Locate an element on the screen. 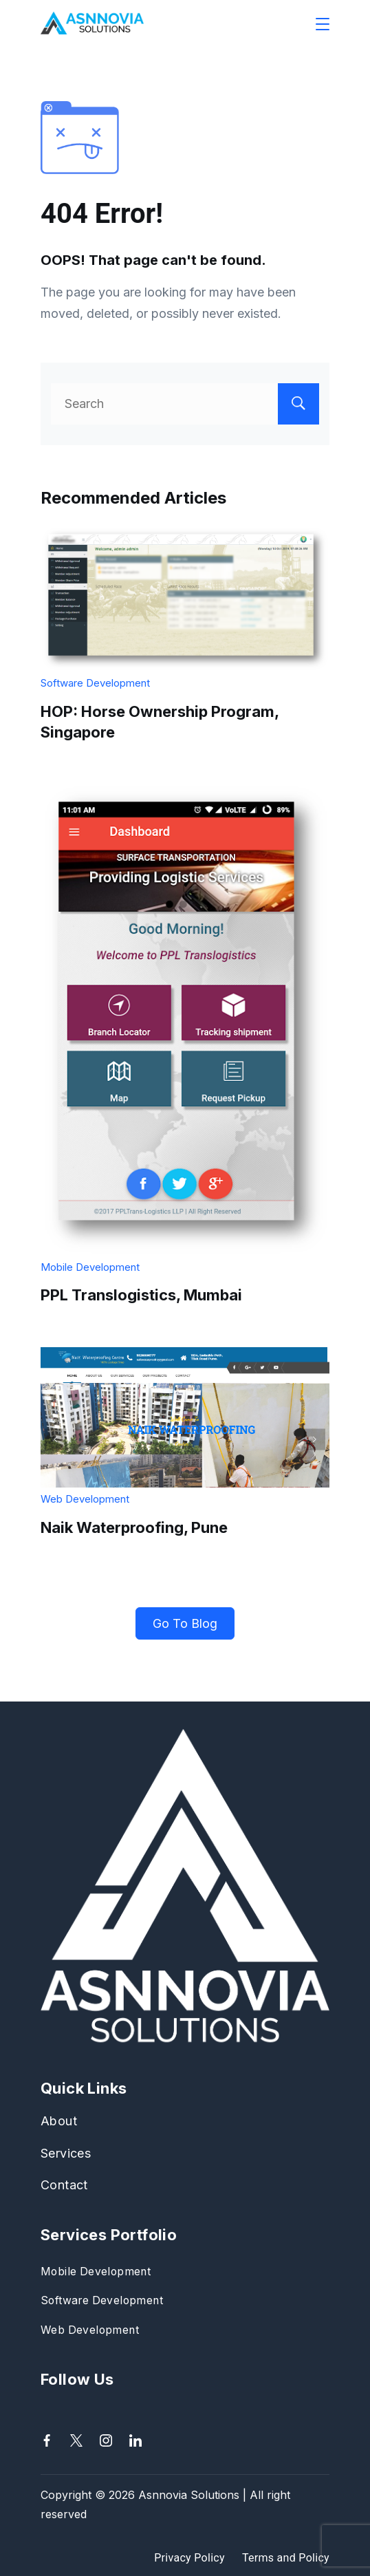 This screenshot has width=370, height=2576. [Instagram] is located at coordinates (106, 2440).